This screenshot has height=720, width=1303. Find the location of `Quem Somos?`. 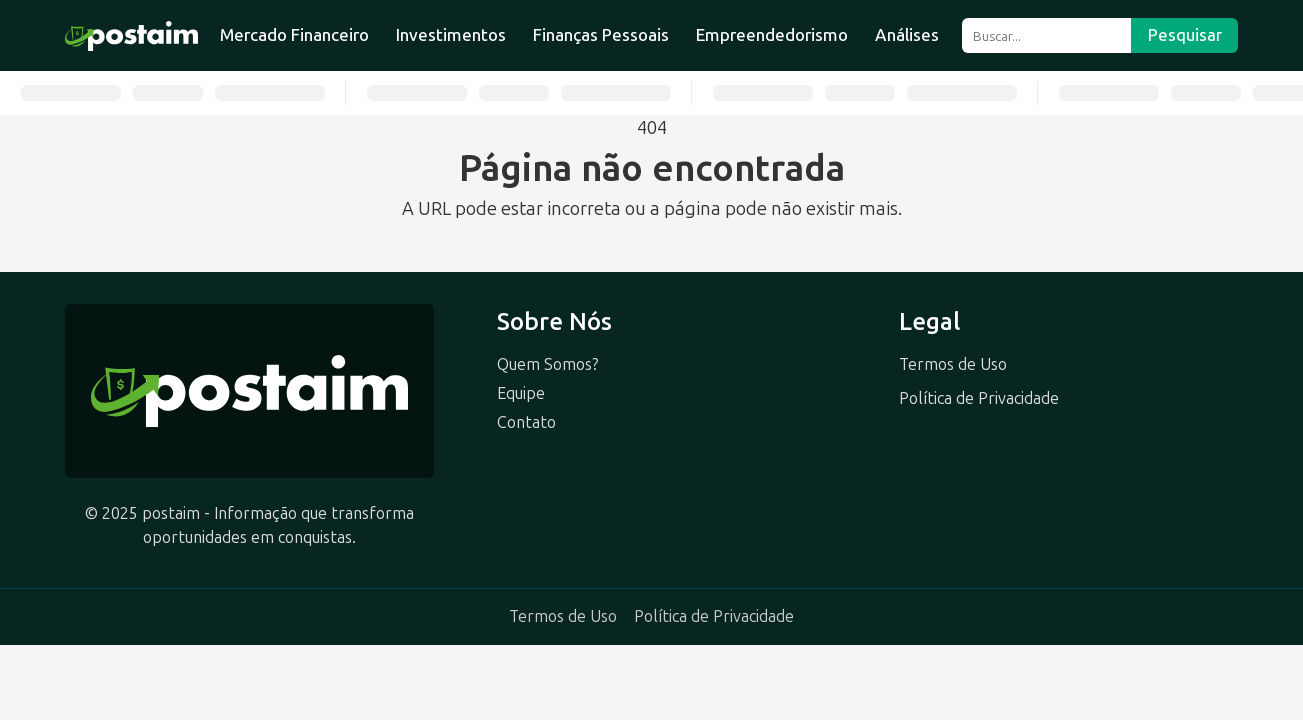

Quem Somos? is located at coordinates (548, 364).